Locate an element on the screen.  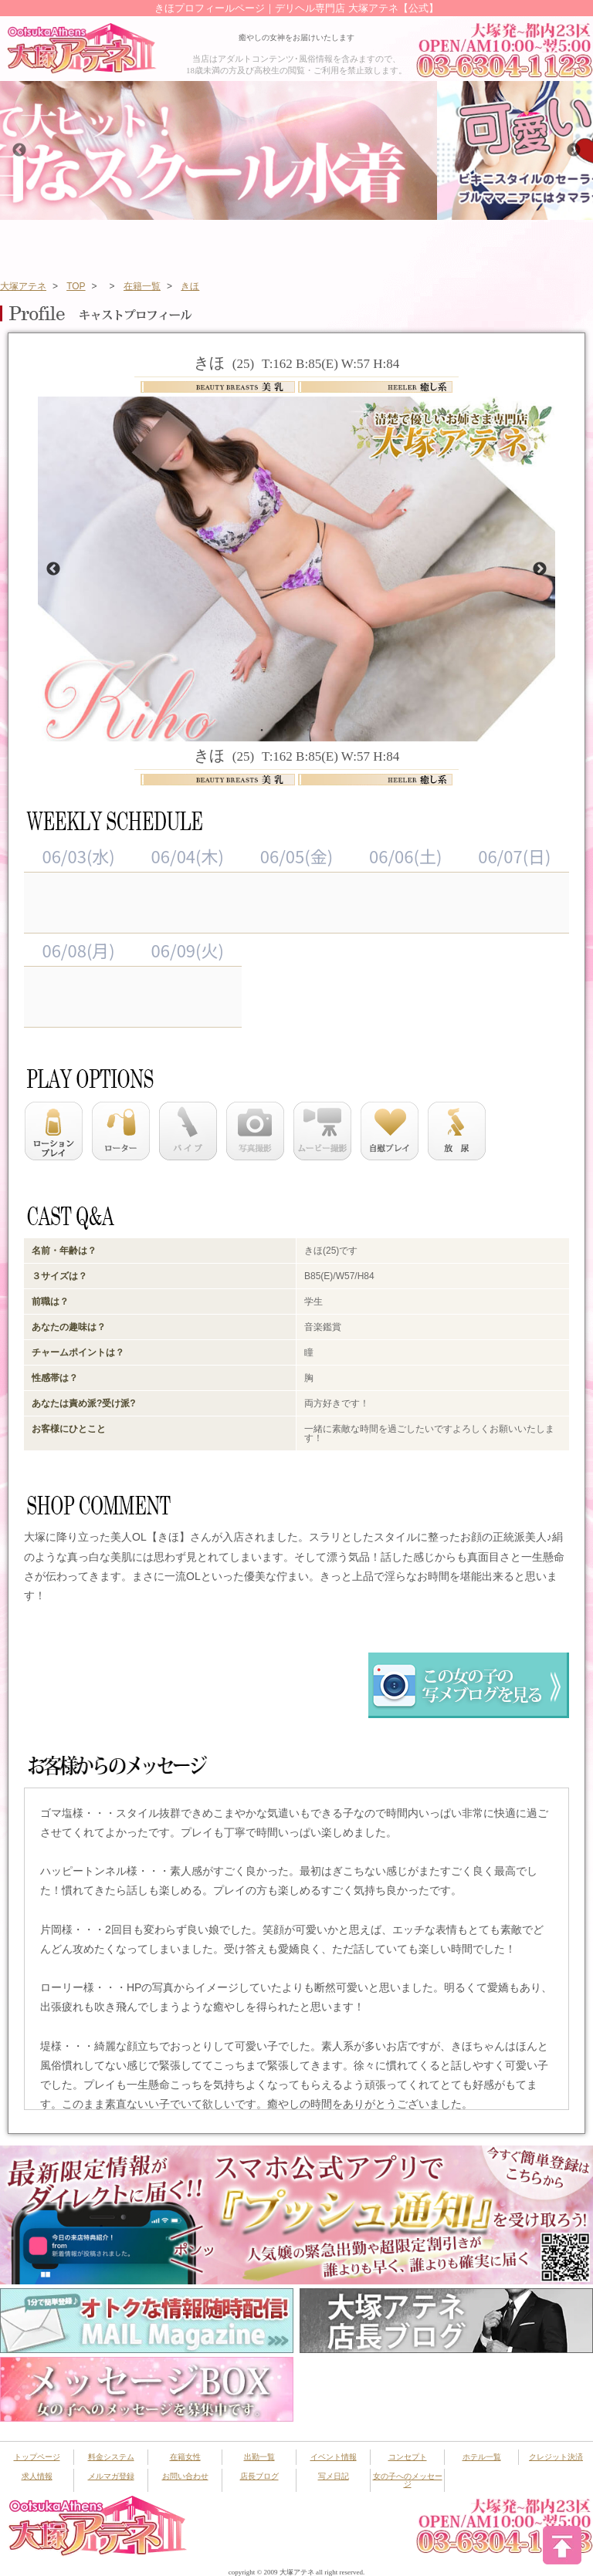
女の子へのメッセージ is located at coordinates (407, 2480).